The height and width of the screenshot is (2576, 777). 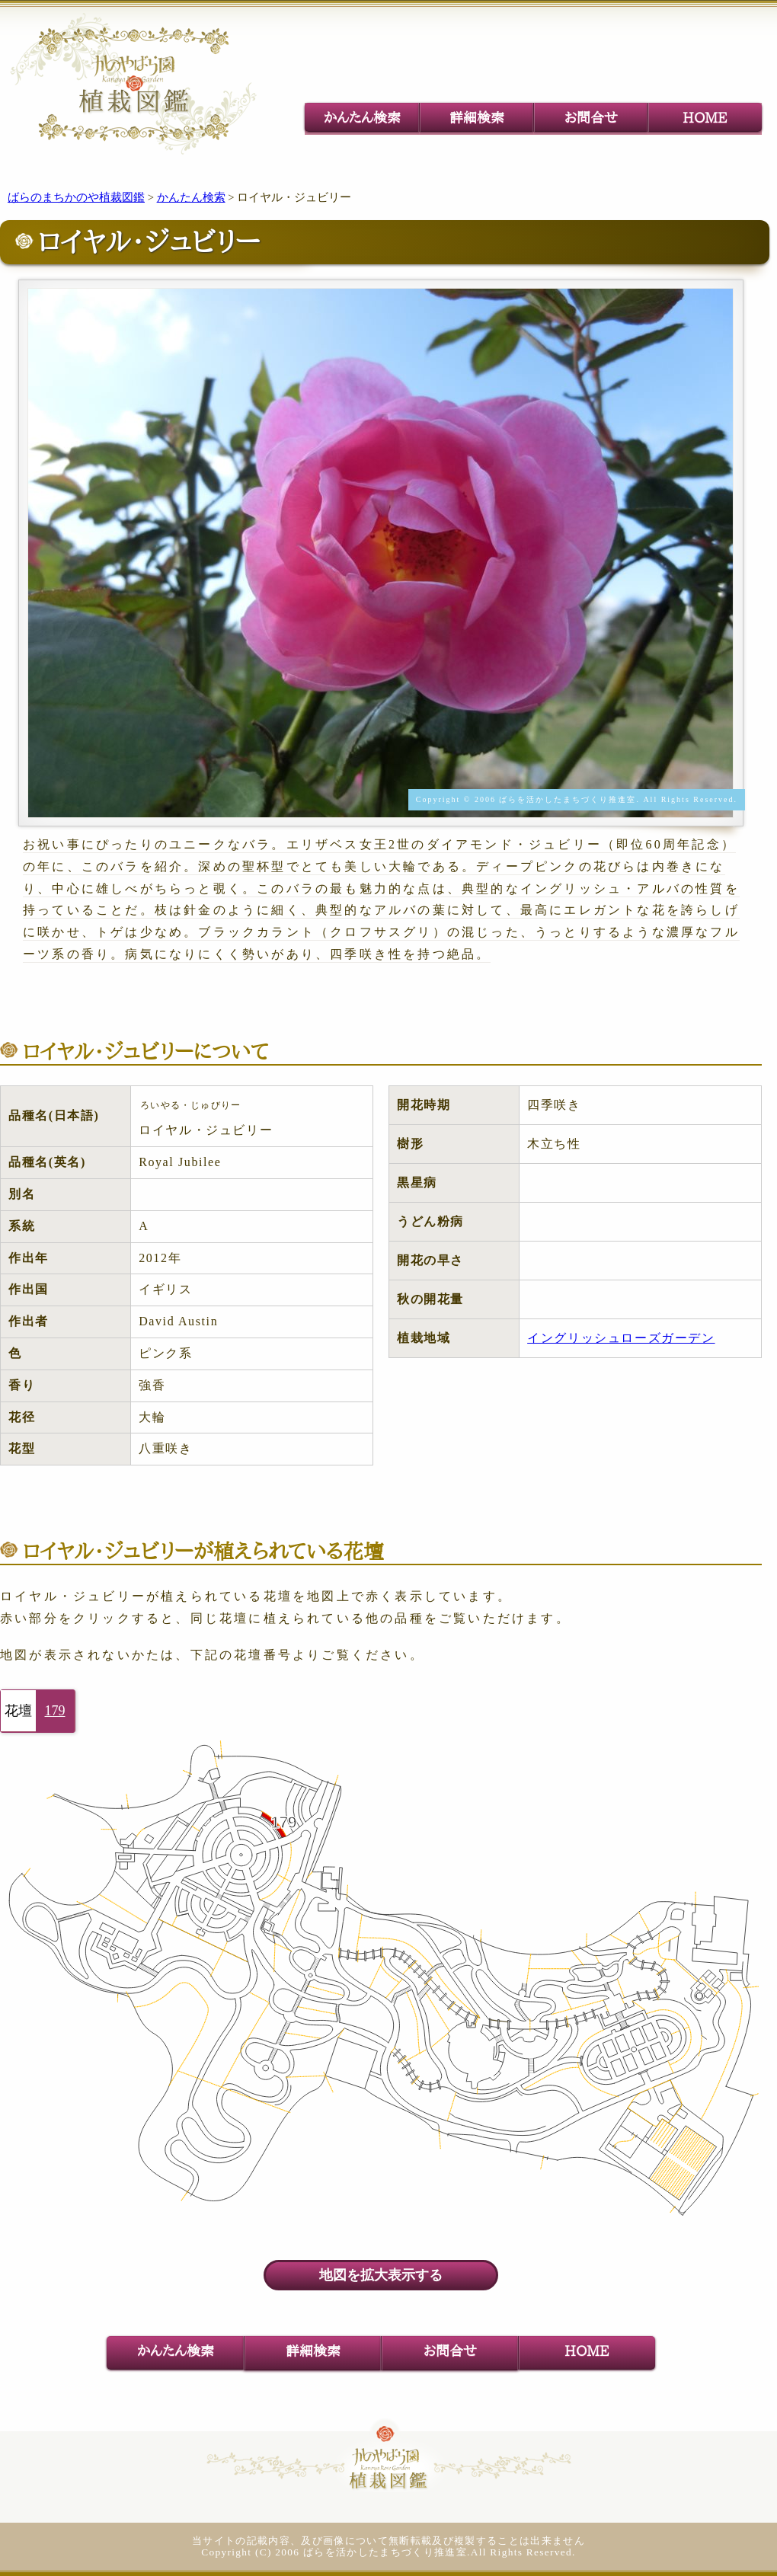 What do you see at coordinates (381, 2275) in the screenshot?
I see `地図を拡大表示する` at bounding box center [381, 2275].